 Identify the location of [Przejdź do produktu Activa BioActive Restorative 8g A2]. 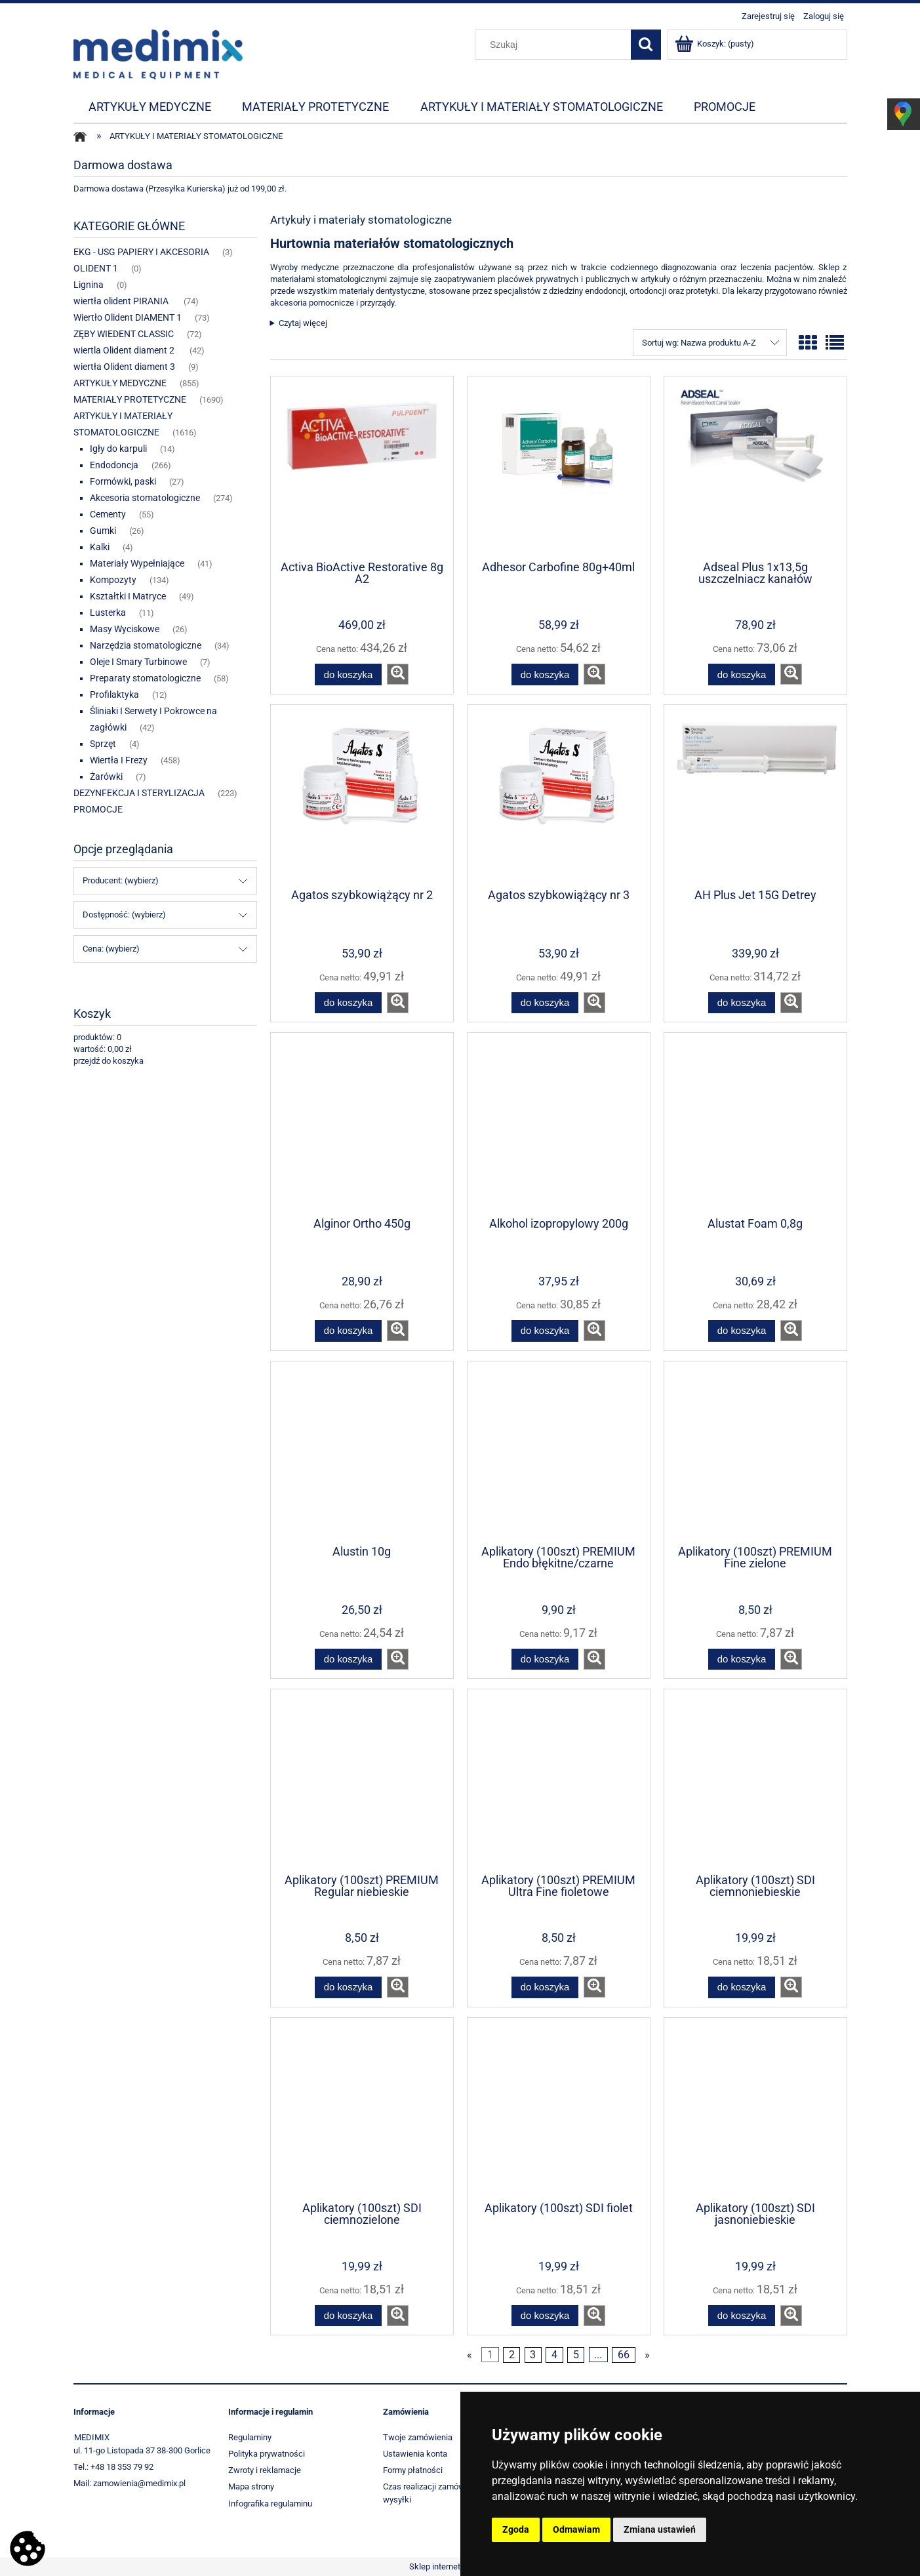
(362, 467).